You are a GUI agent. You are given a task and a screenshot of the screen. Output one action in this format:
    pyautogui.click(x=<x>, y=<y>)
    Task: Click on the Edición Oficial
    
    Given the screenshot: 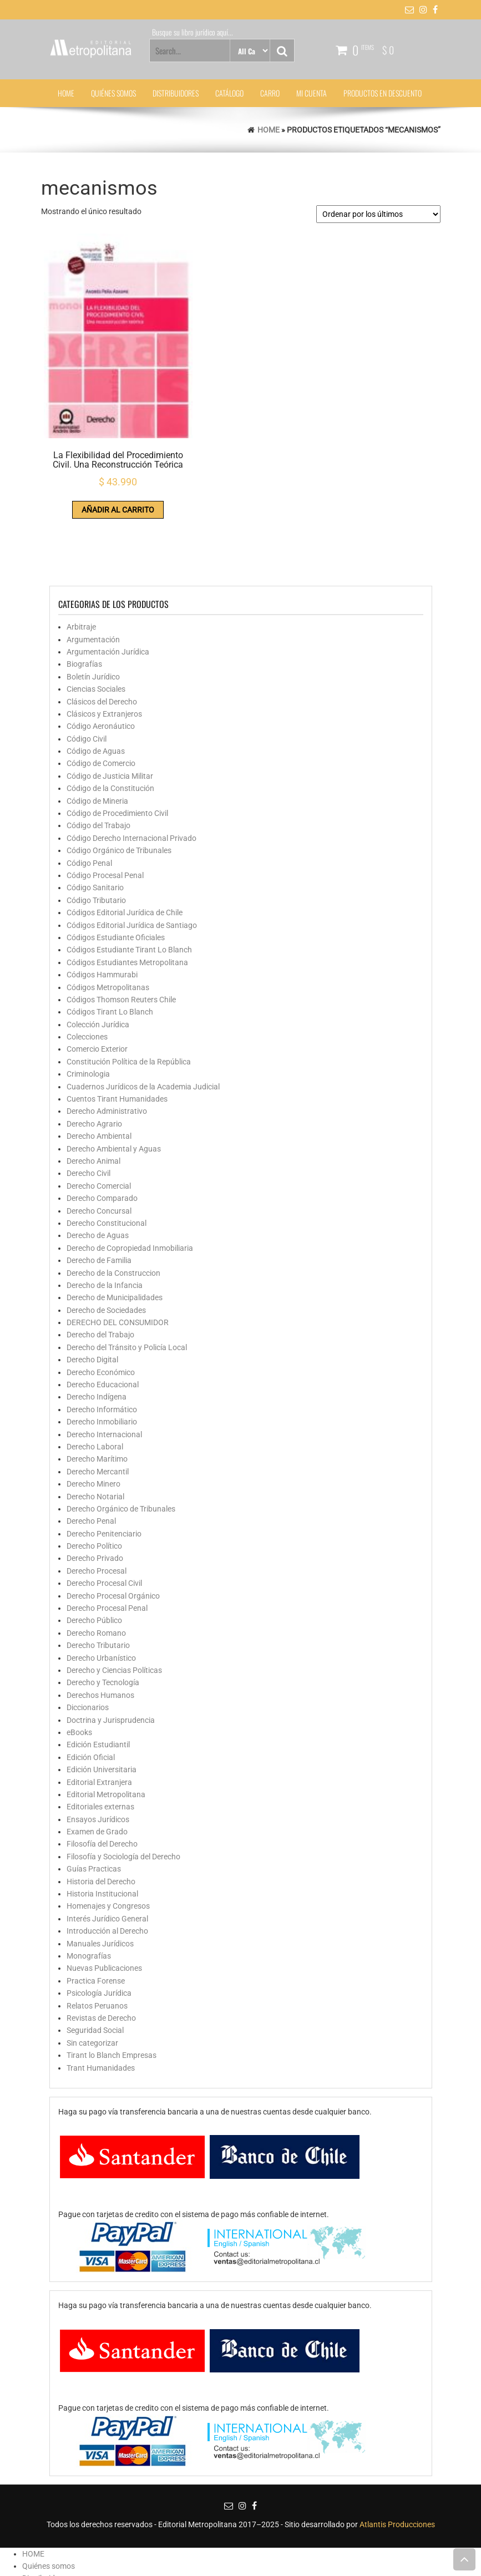 What is the action you would take?
    pyautogui.click(x=91, y=1692)
    